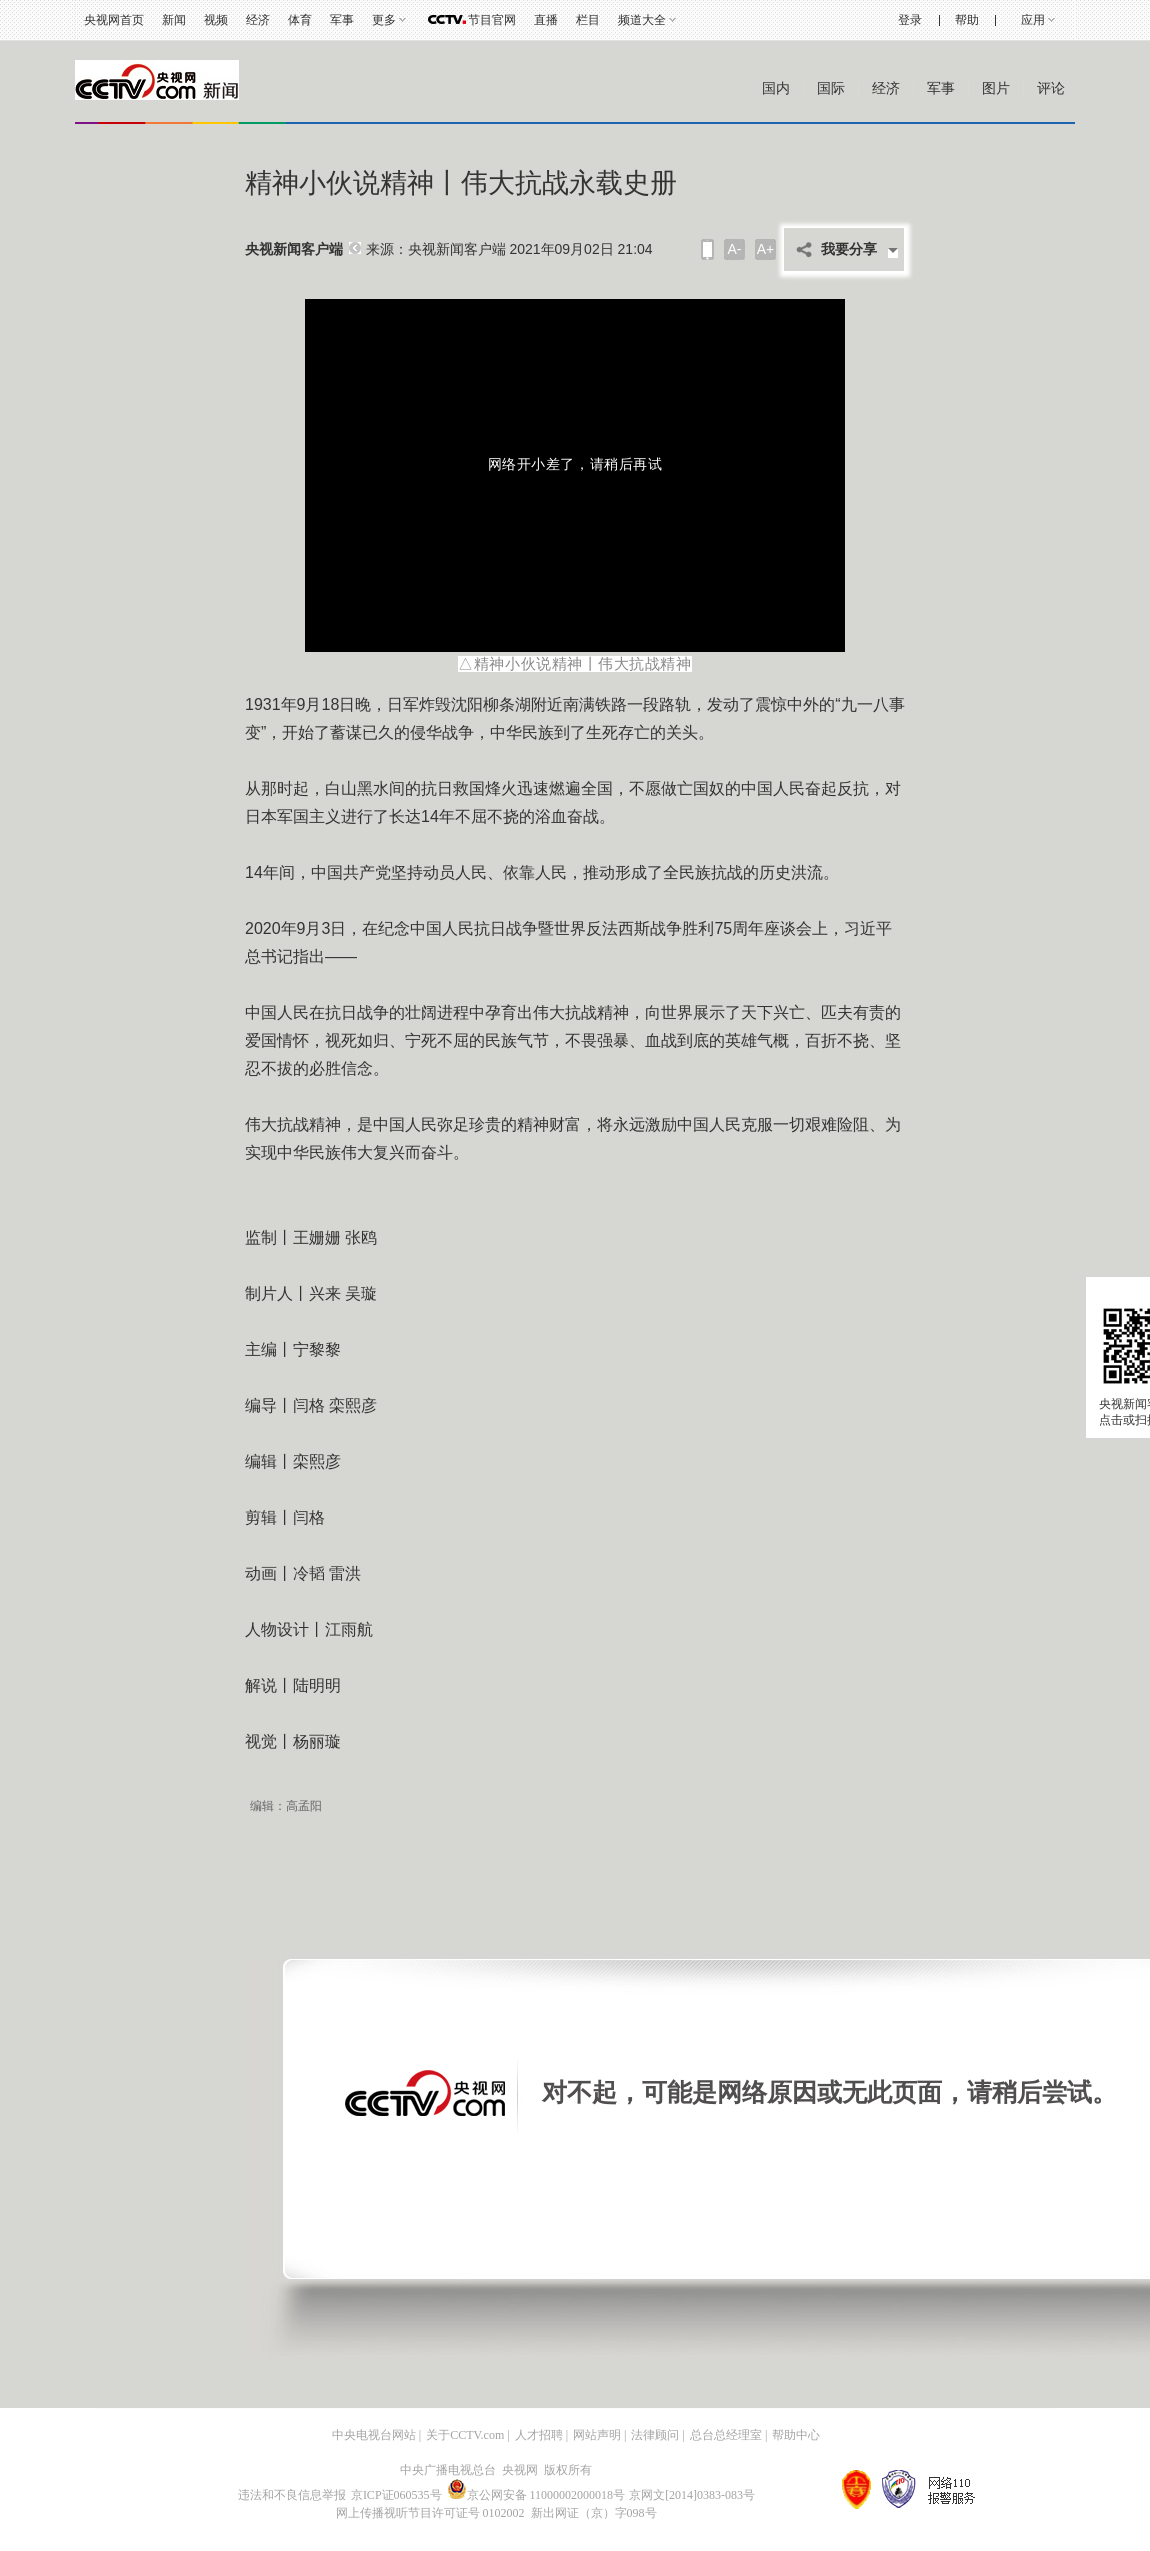 Image resolution: width=1150 pixels, height=2551 pixels. Describe the element at coordinates (114, 20) in the screenshot. I see `央视网首页` at that location.